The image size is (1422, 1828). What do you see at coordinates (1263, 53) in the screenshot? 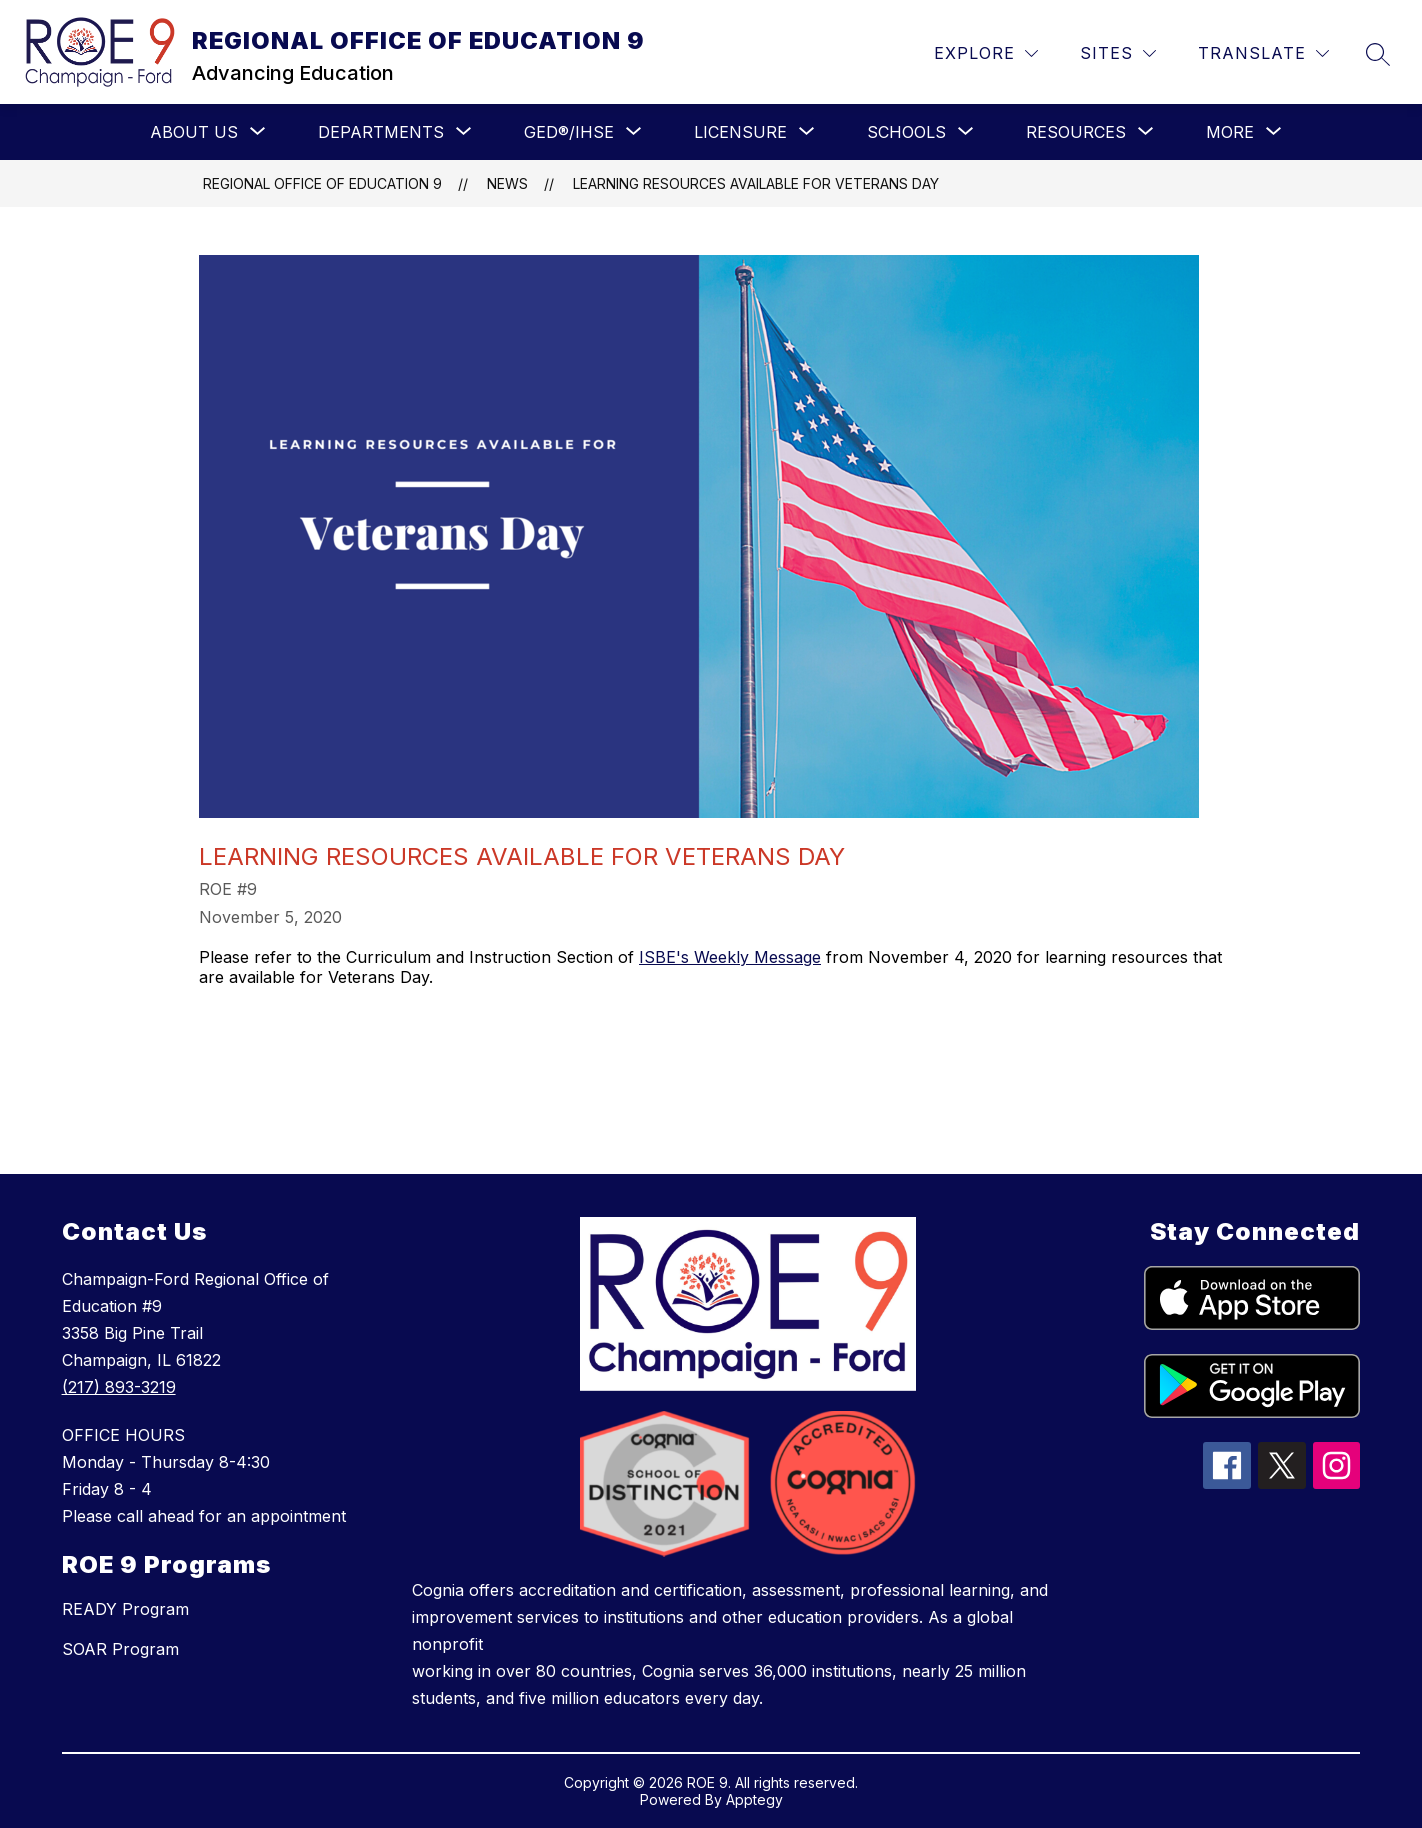
I see `[Translate Site]` at bounding box center [1263, 53].